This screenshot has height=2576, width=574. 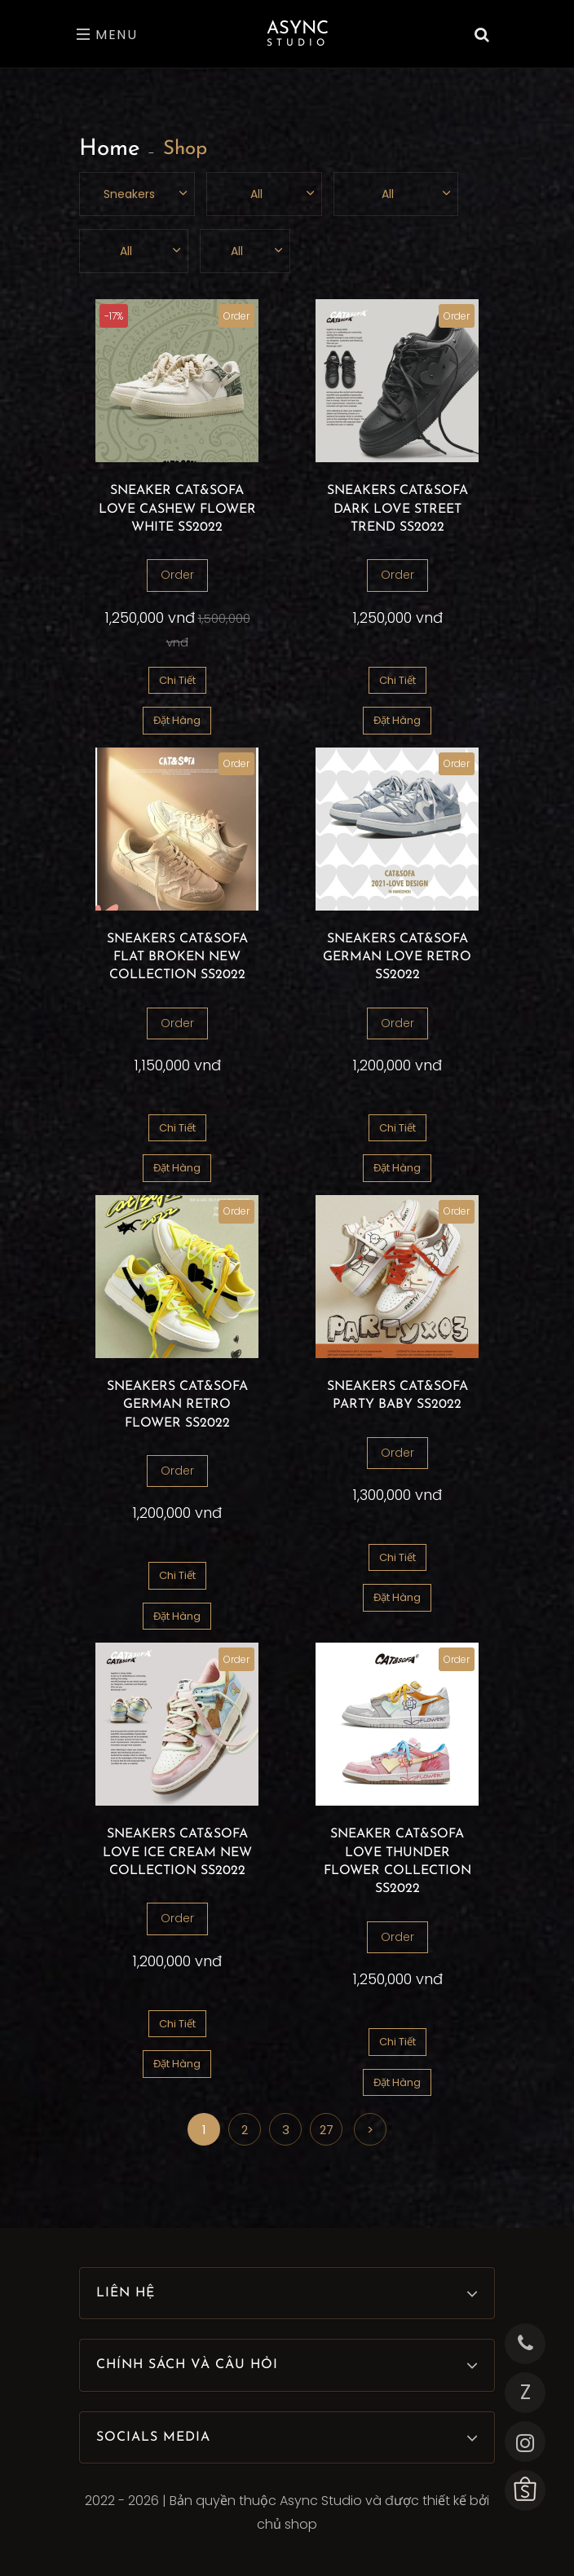 What do you see at coordinates (397, 1395) in the screenshot?
I see `SNEAKERS CAT&SOFA PARTY BABY SS2022` at bounding box center [397, 1395].